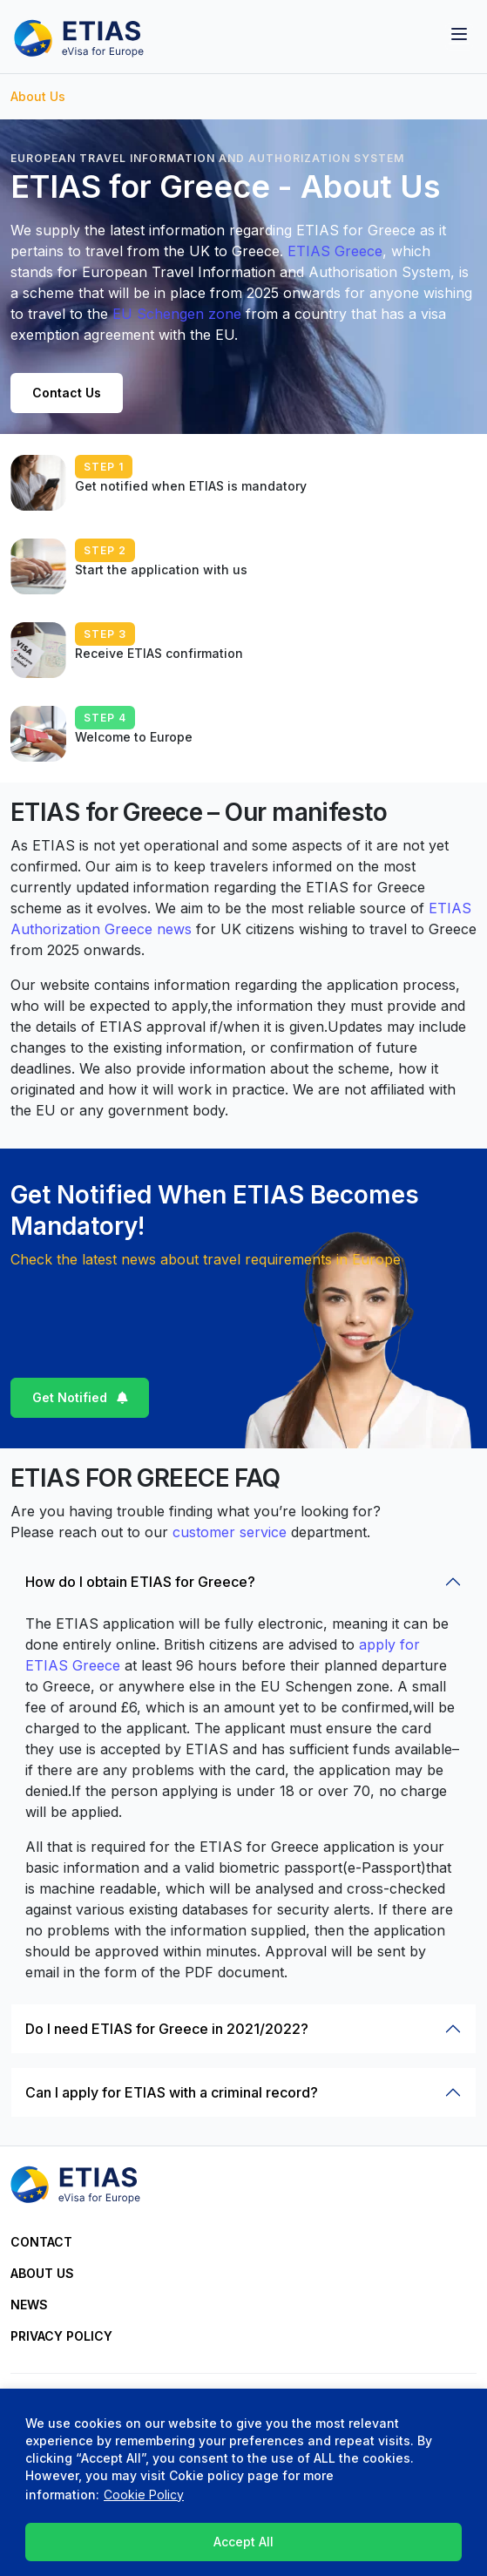  I want to click on EU Schengen zone, so click(176, 313).